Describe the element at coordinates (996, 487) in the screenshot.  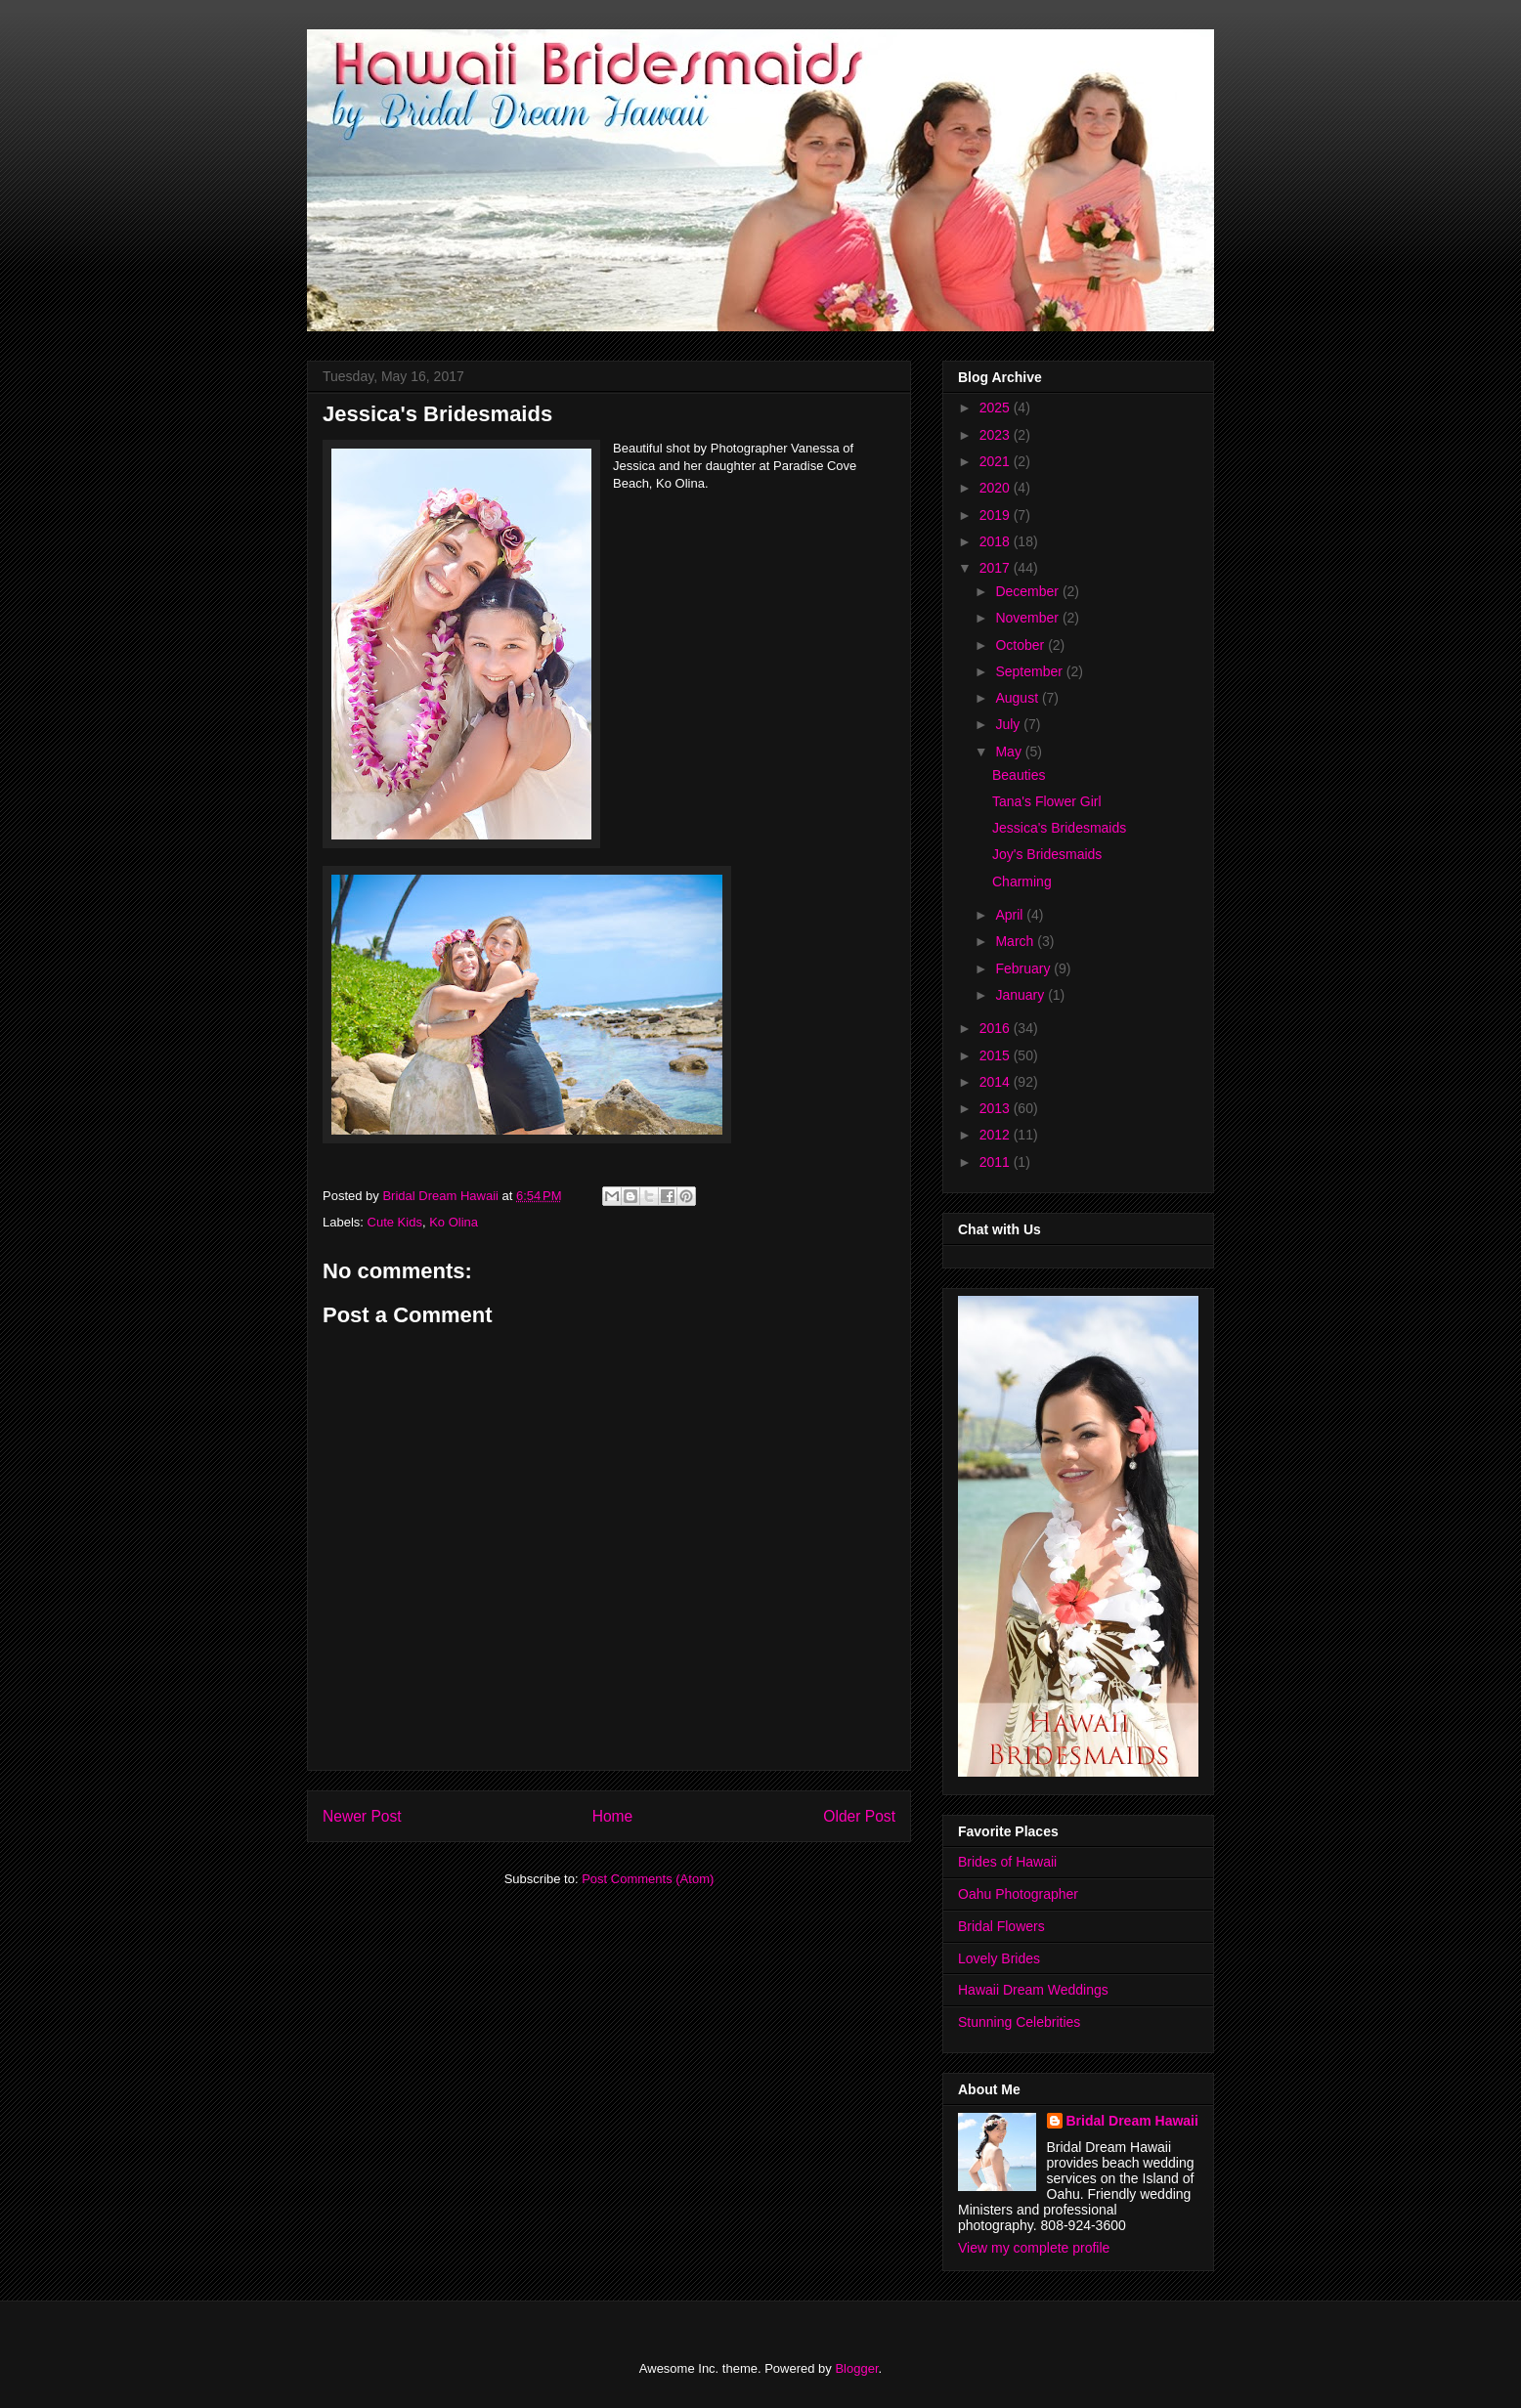
I see `2020` at that location.